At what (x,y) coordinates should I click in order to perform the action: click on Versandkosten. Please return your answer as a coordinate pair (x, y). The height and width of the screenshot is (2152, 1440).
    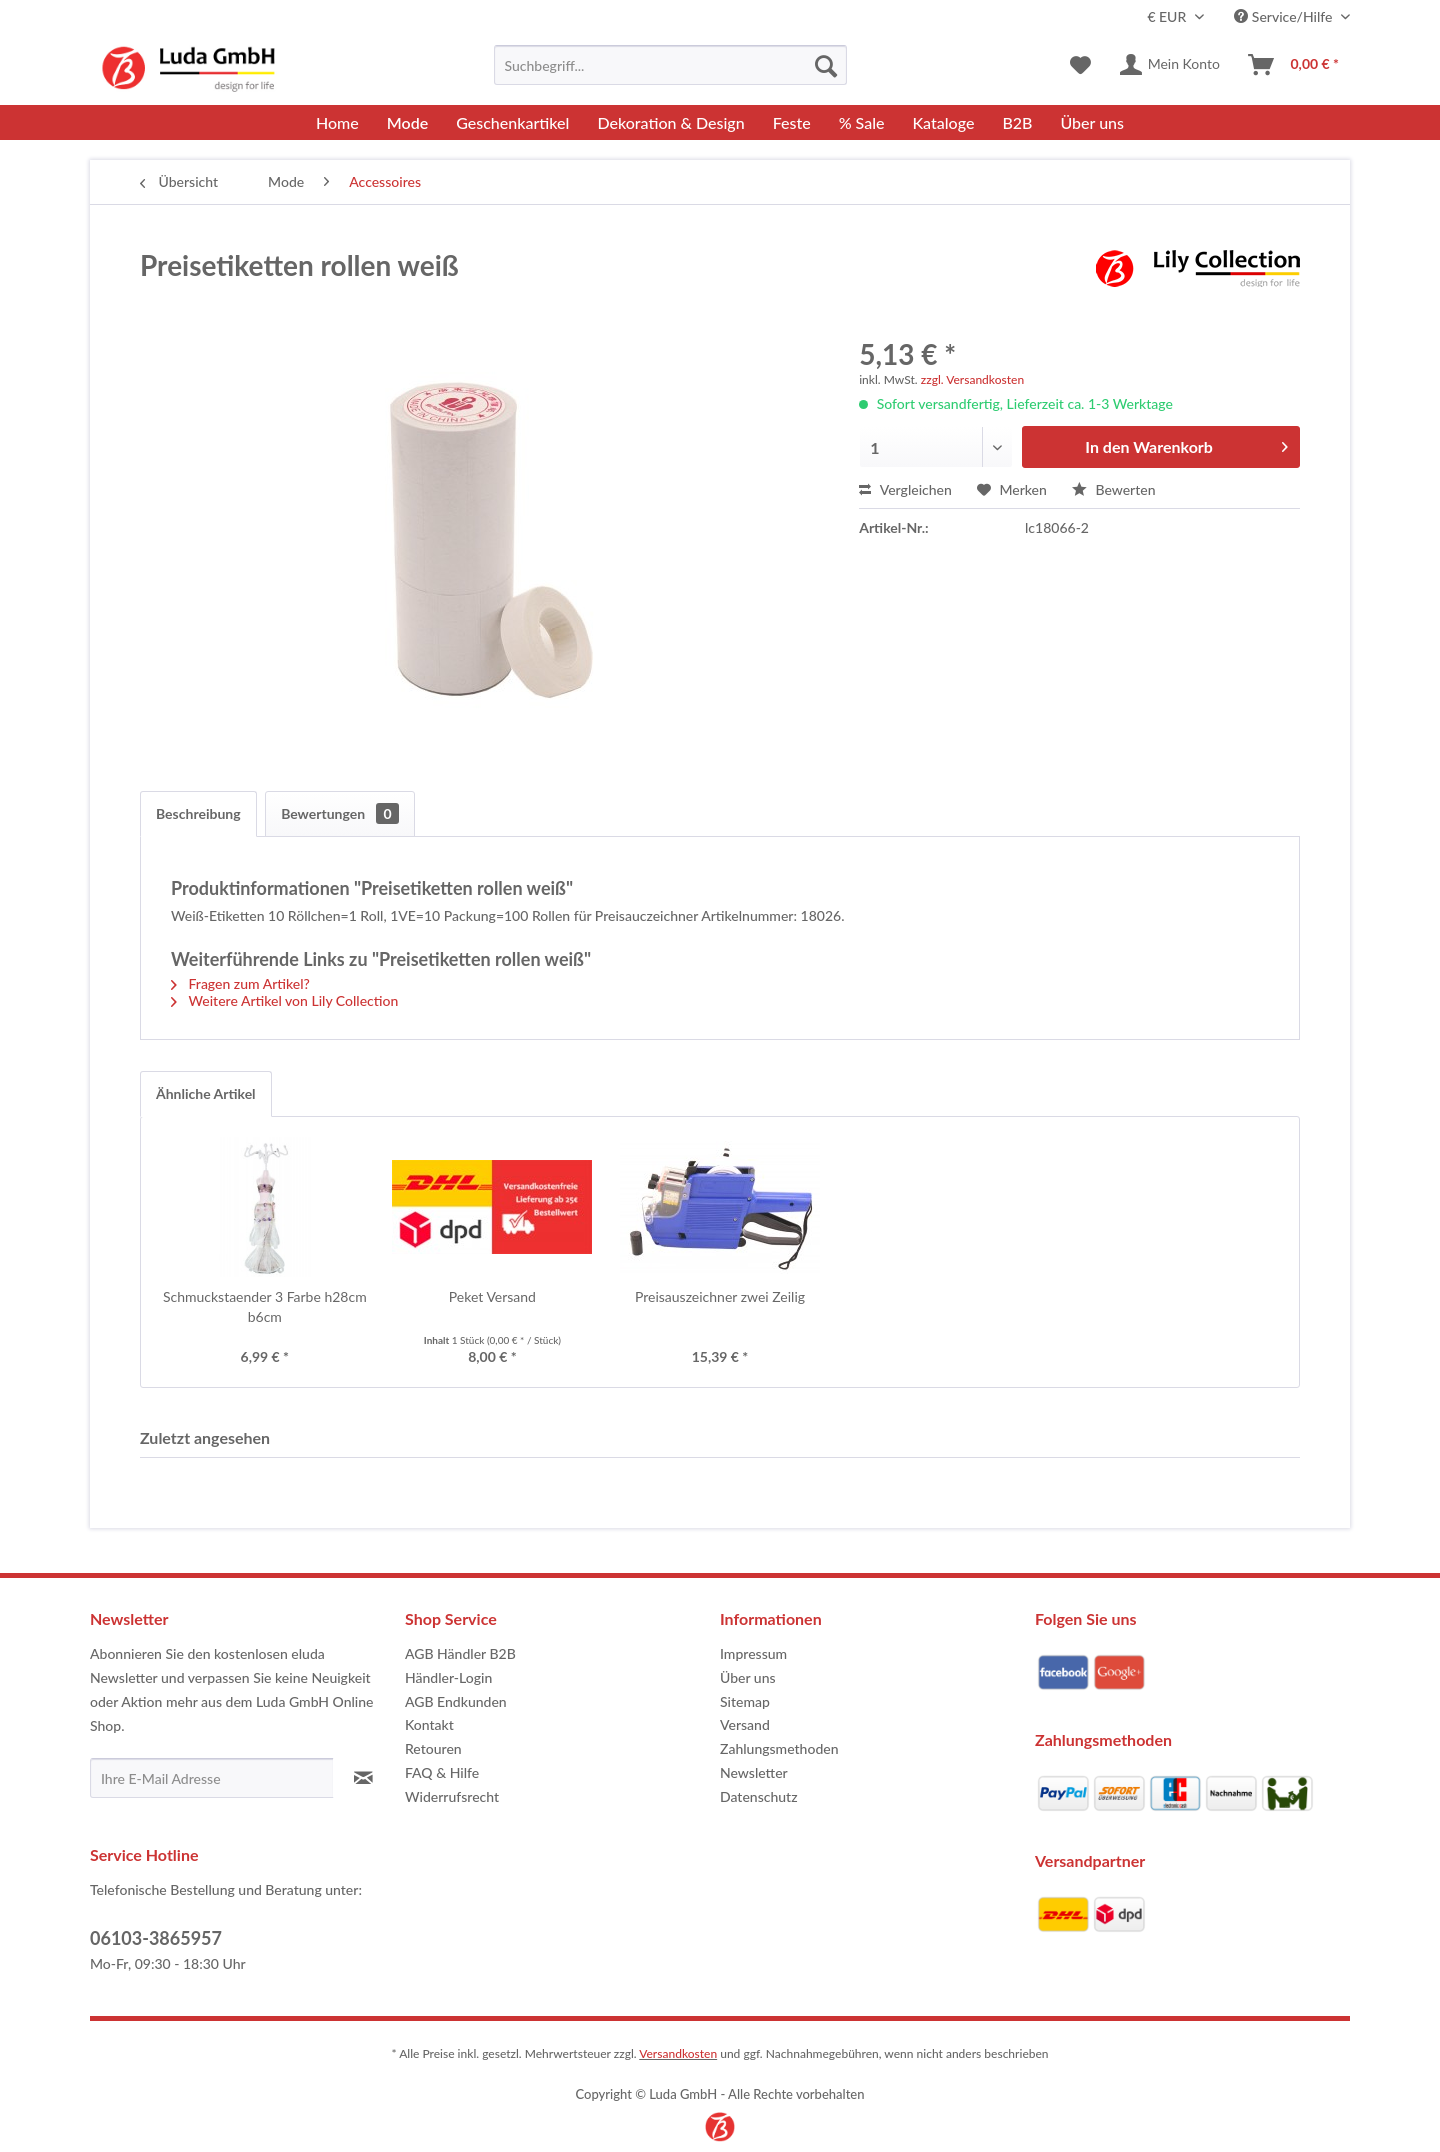
    Looking at the image, I should click on (678, 2053).